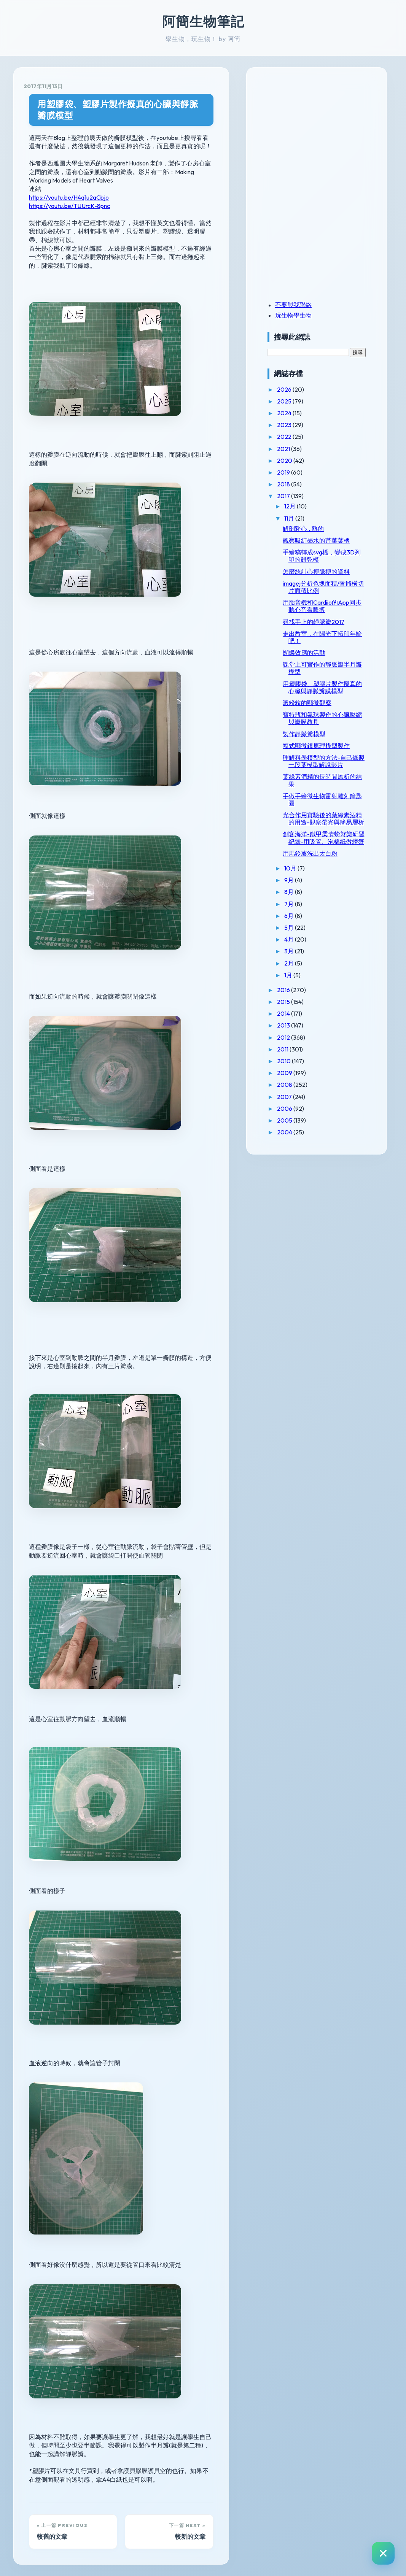 The height and width of the screenshot is (2576, 406). What do you see at coordinates (304, 1131) in the screenshot?
I see `2009` at bounding box center [304, 1131].